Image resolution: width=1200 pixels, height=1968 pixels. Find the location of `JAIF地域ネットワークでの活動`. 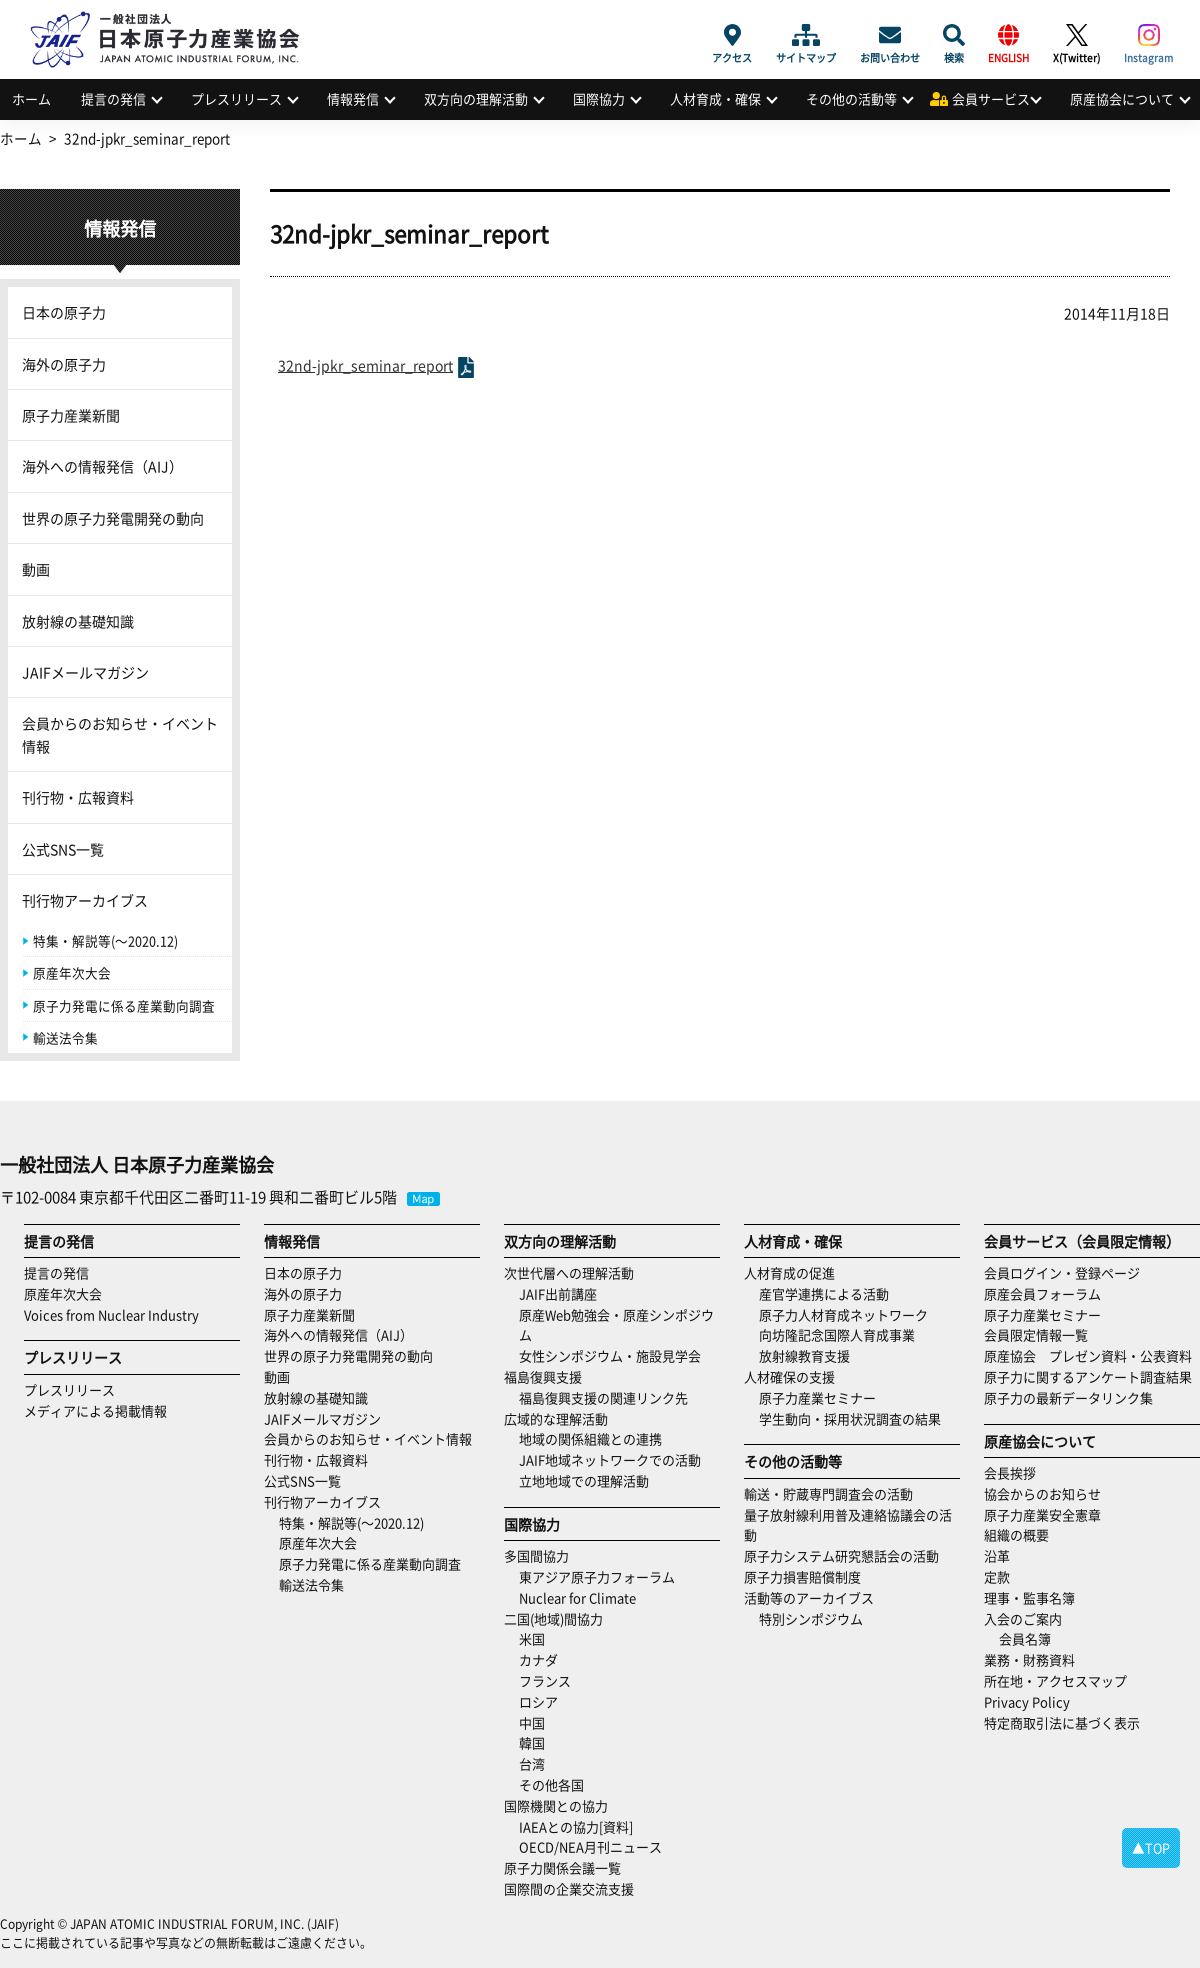

JAIF地域ネットワークでの活動 is located at coordinates (610, 1459).